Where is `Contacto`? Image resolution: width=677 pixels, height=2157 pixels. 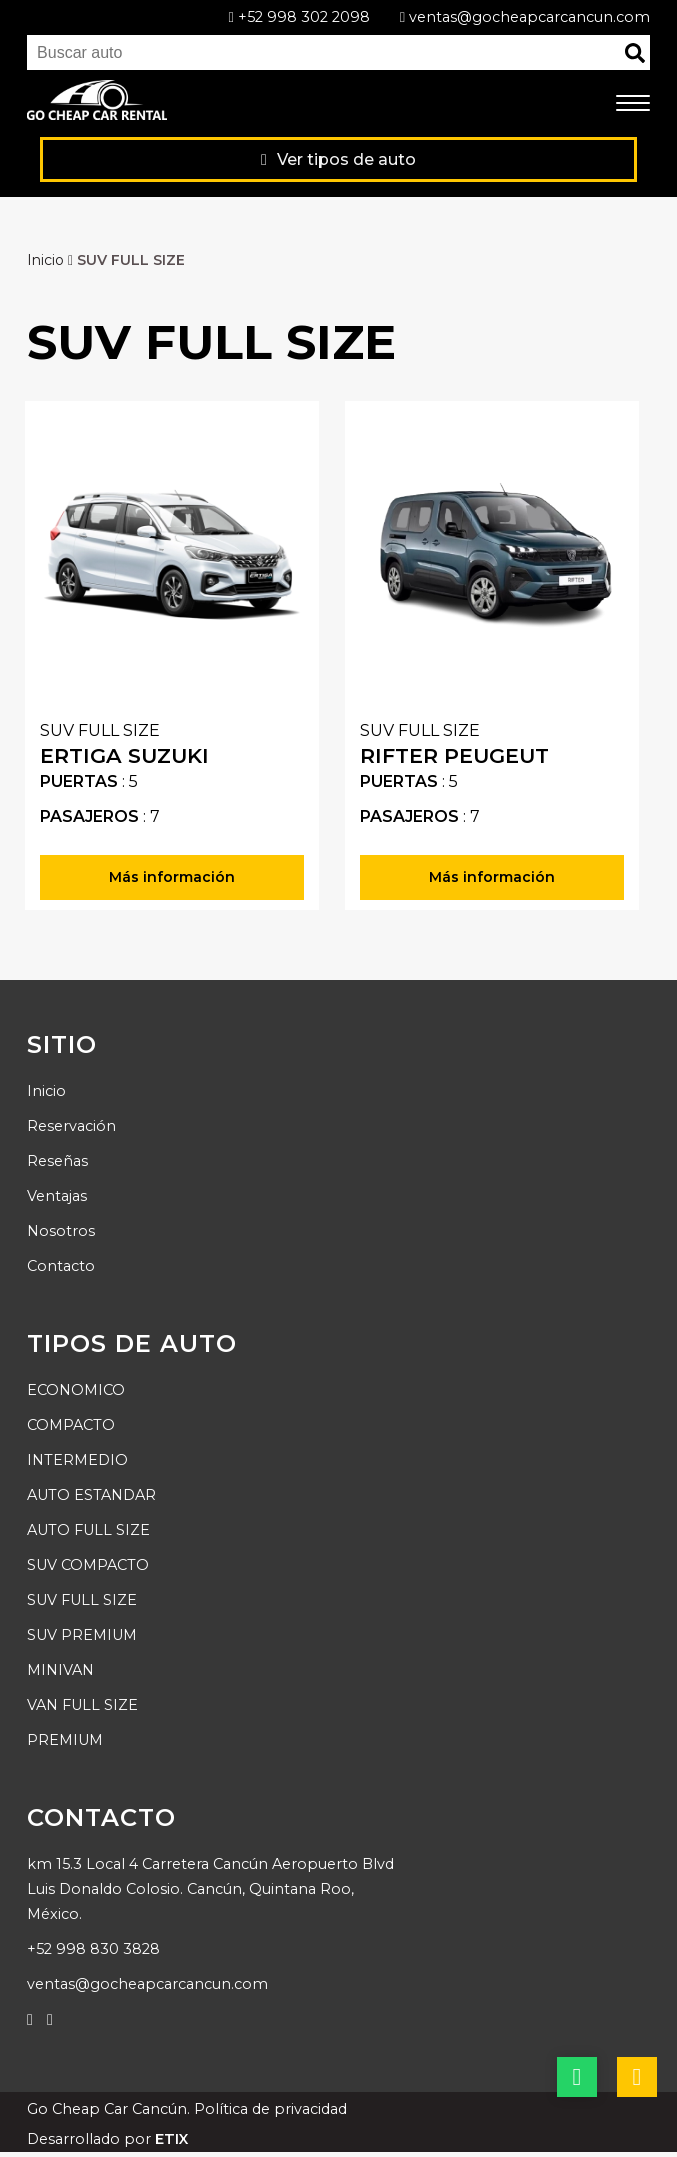
Contacto is located at coordinates (61, 1266).